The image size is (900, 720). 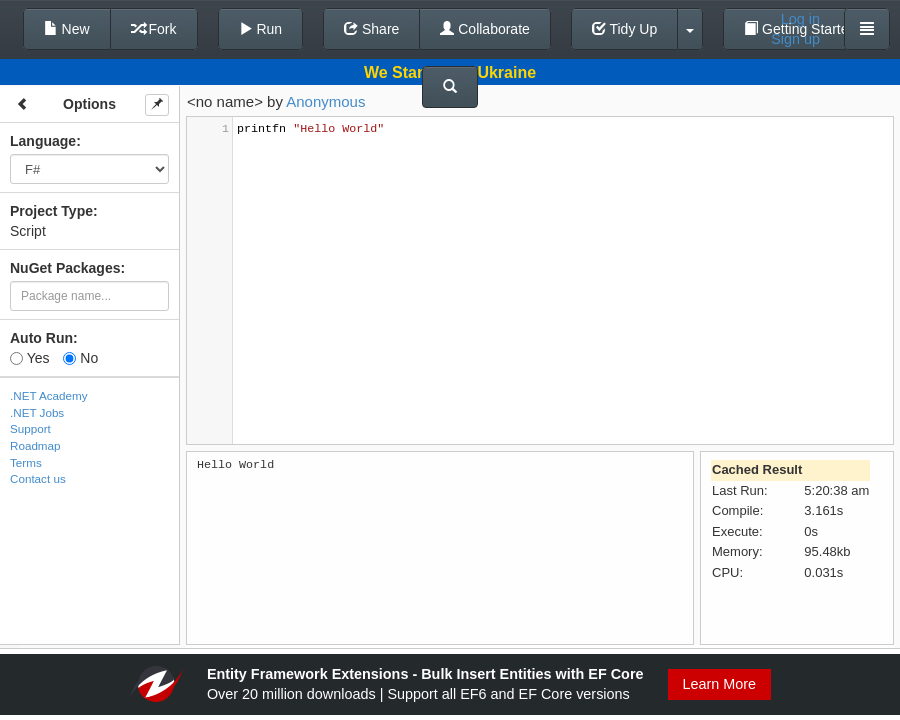 I want to click on Project Type, so click(x=51, y=211).